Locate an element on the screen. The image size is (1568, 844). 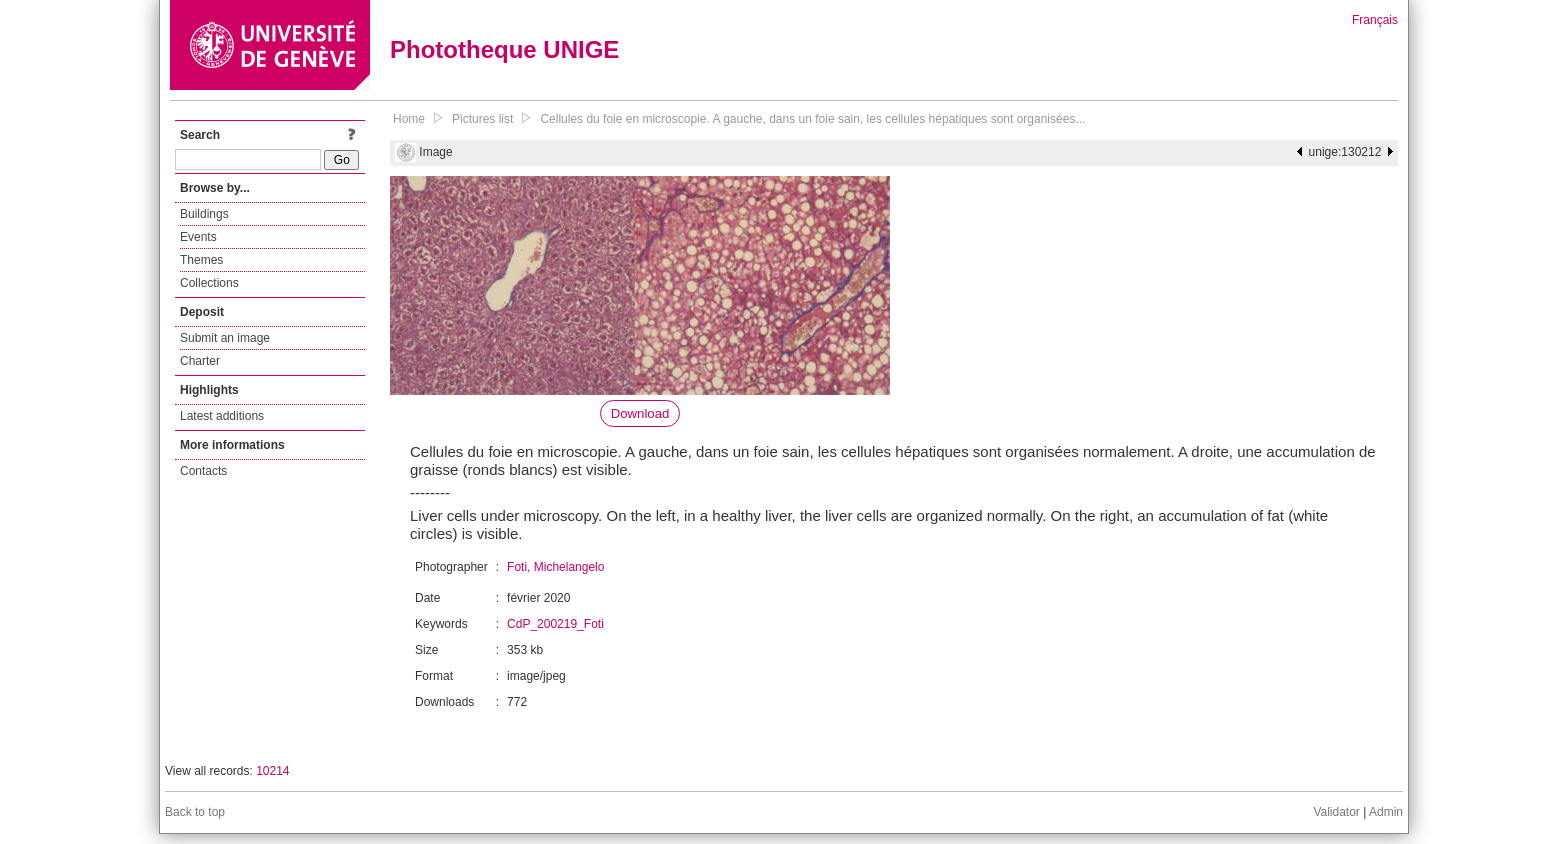
Phototheque UNIGE is located at coordinates (504, 49).